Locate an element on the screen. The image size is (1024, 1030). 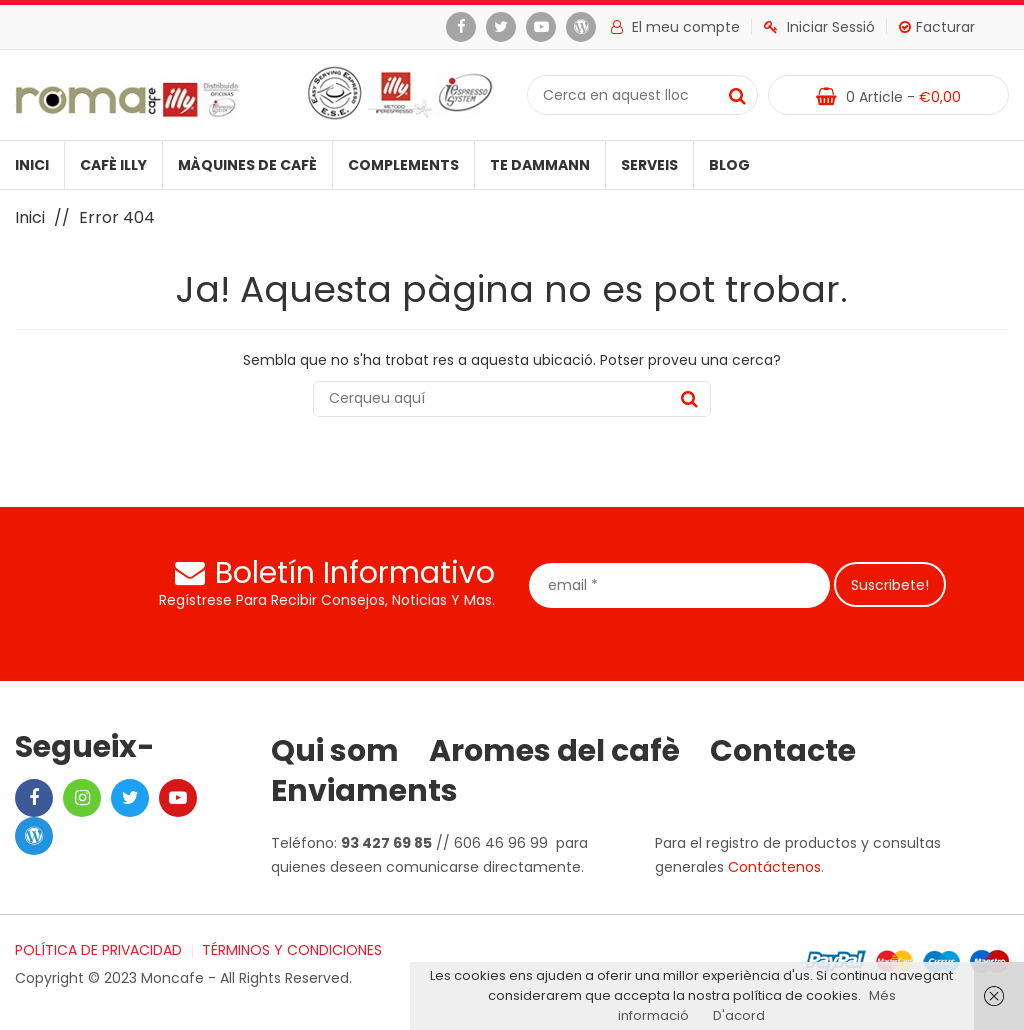
Enviaments is located at coordinates (364, 791).